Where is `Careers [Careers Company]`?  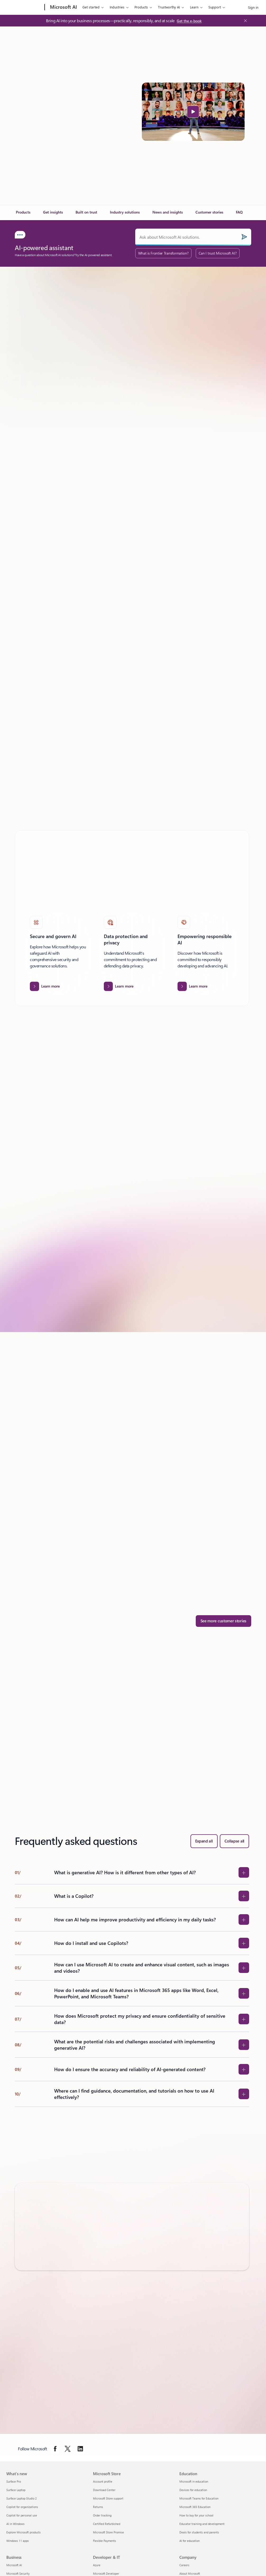 Careers [Careers Company] is located at coordinates (184, 2565).